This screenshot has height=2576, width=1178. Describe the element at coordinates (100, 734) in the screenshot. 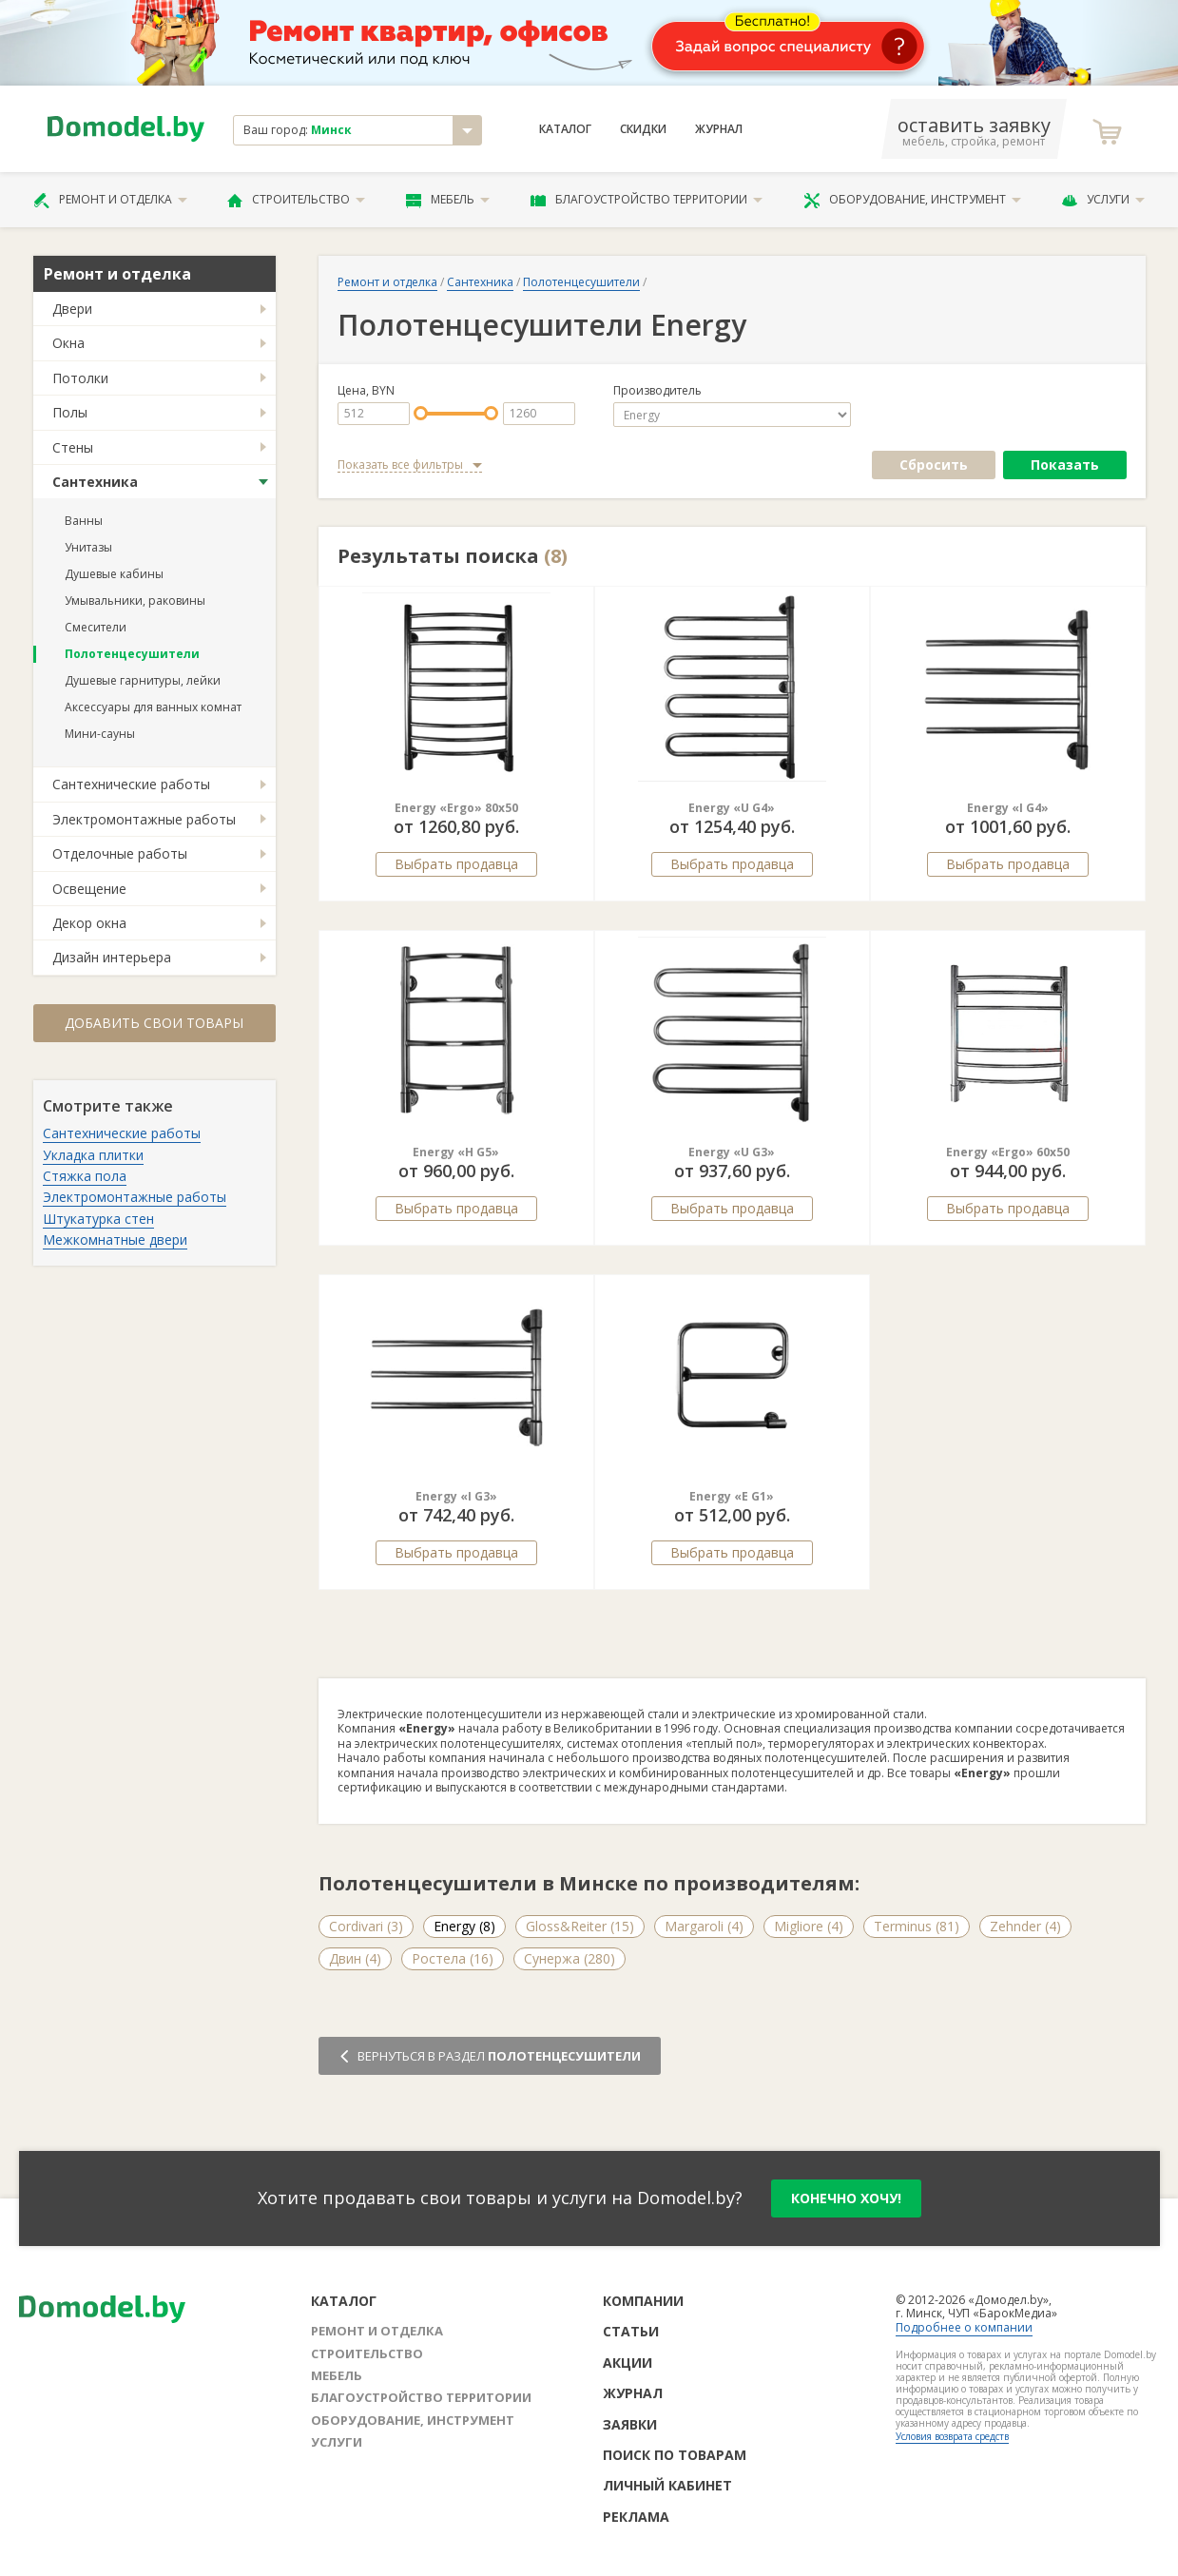

I see `Мини-сауны` at that location.